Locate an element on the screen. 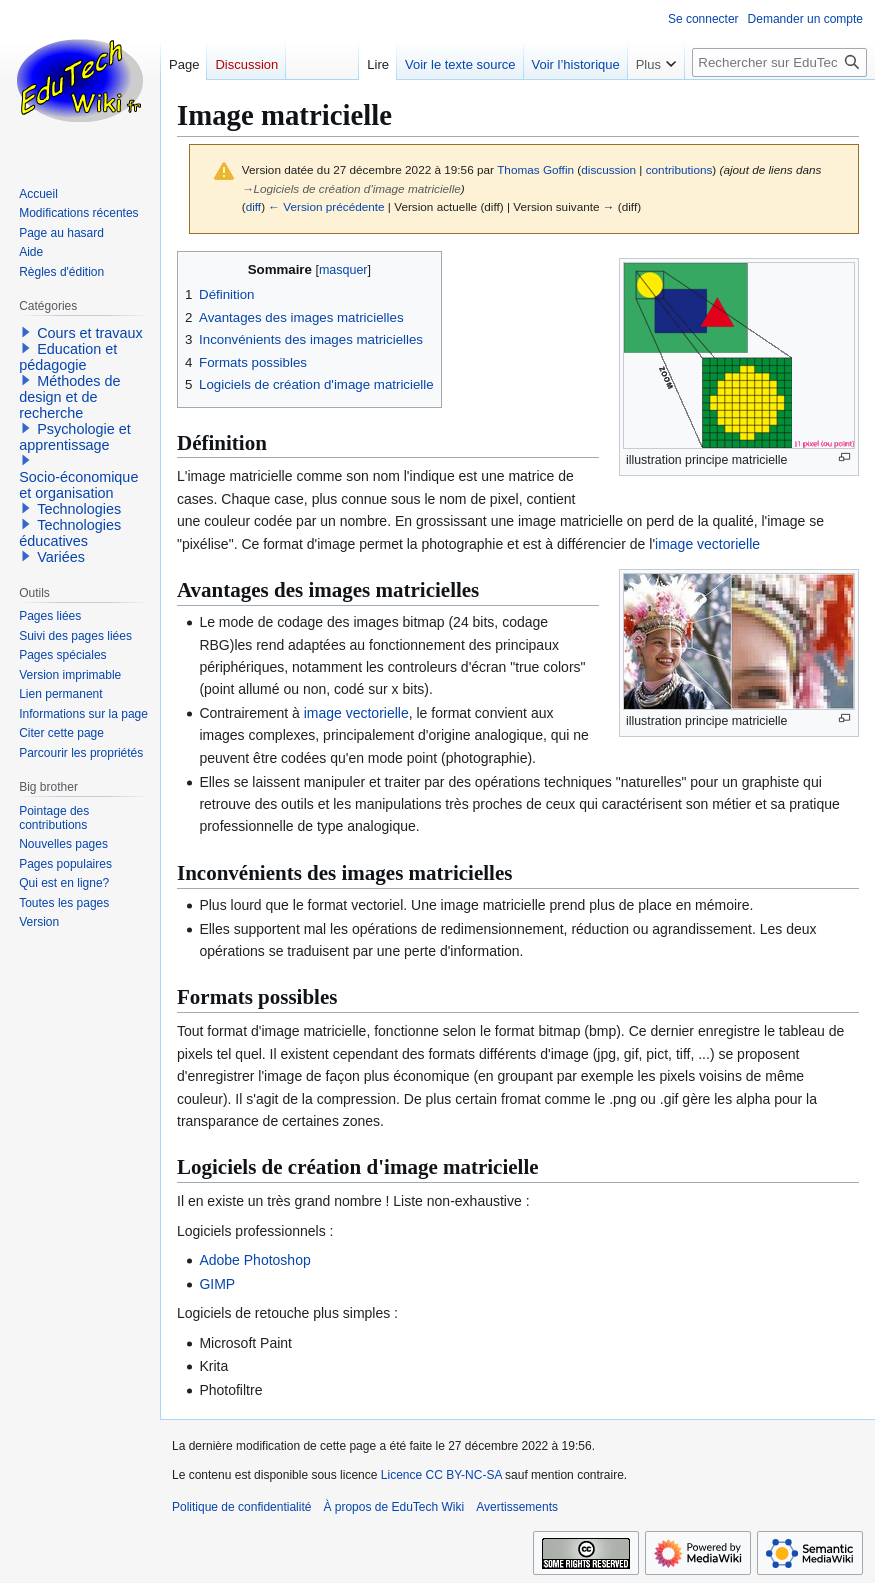  Variées is located at coordinates (61, 557).